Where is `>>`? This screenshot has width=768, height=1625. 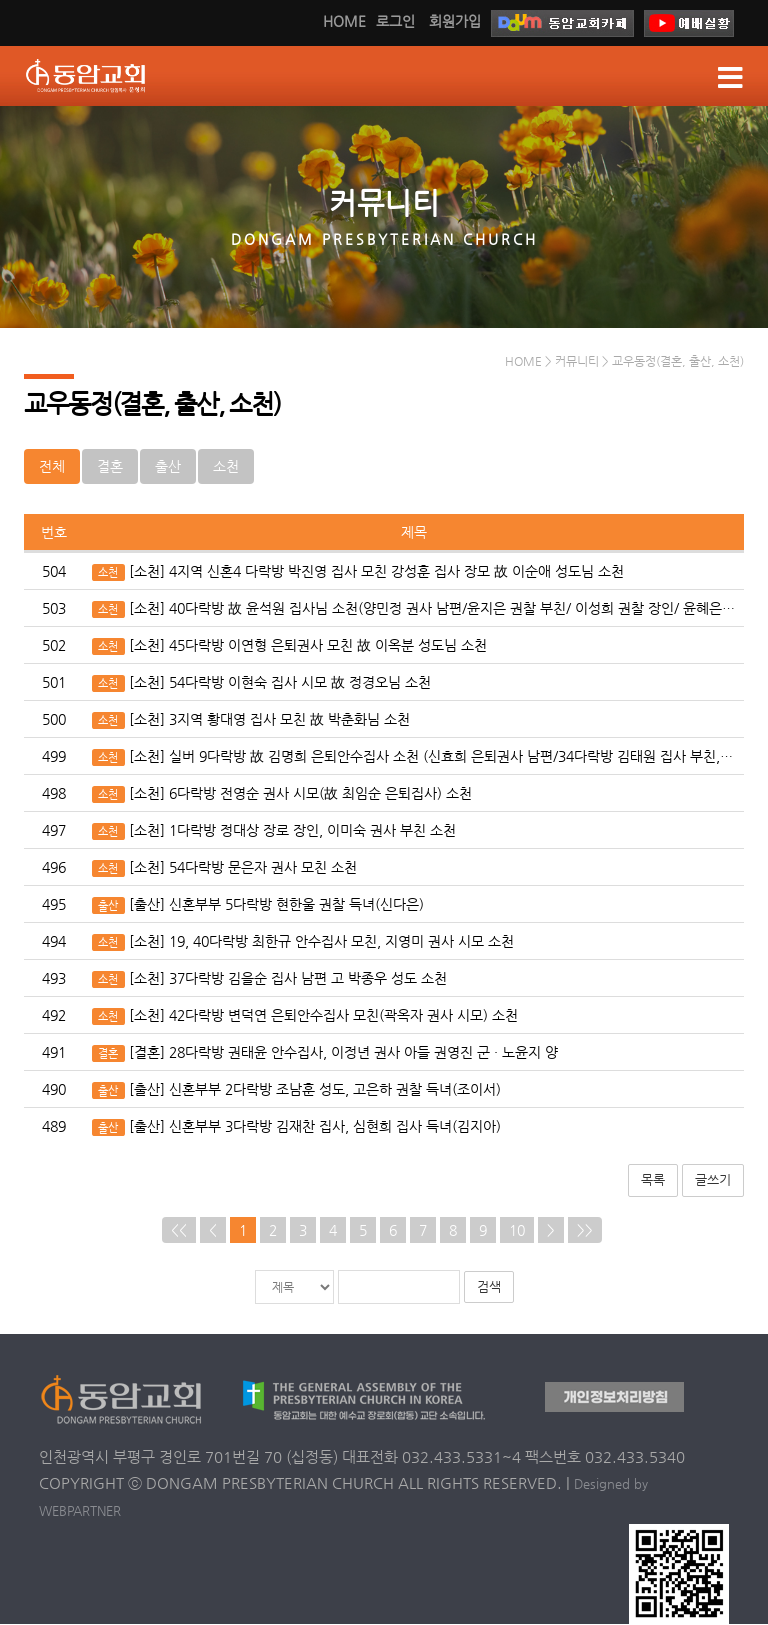 >> is located at coordinates (585, 1231).